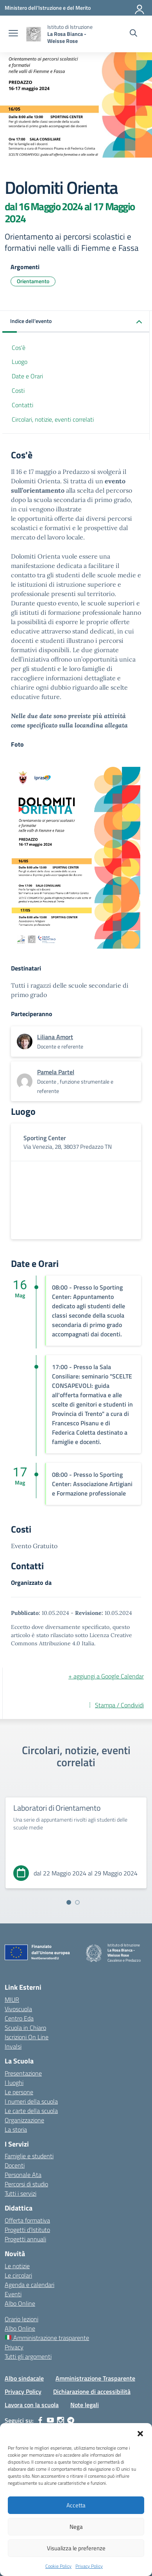 The image size is (152, 2576). Describe the element at coordinates (29, 2284) in the screenshot. I see `Agenda e calendari` at that location.